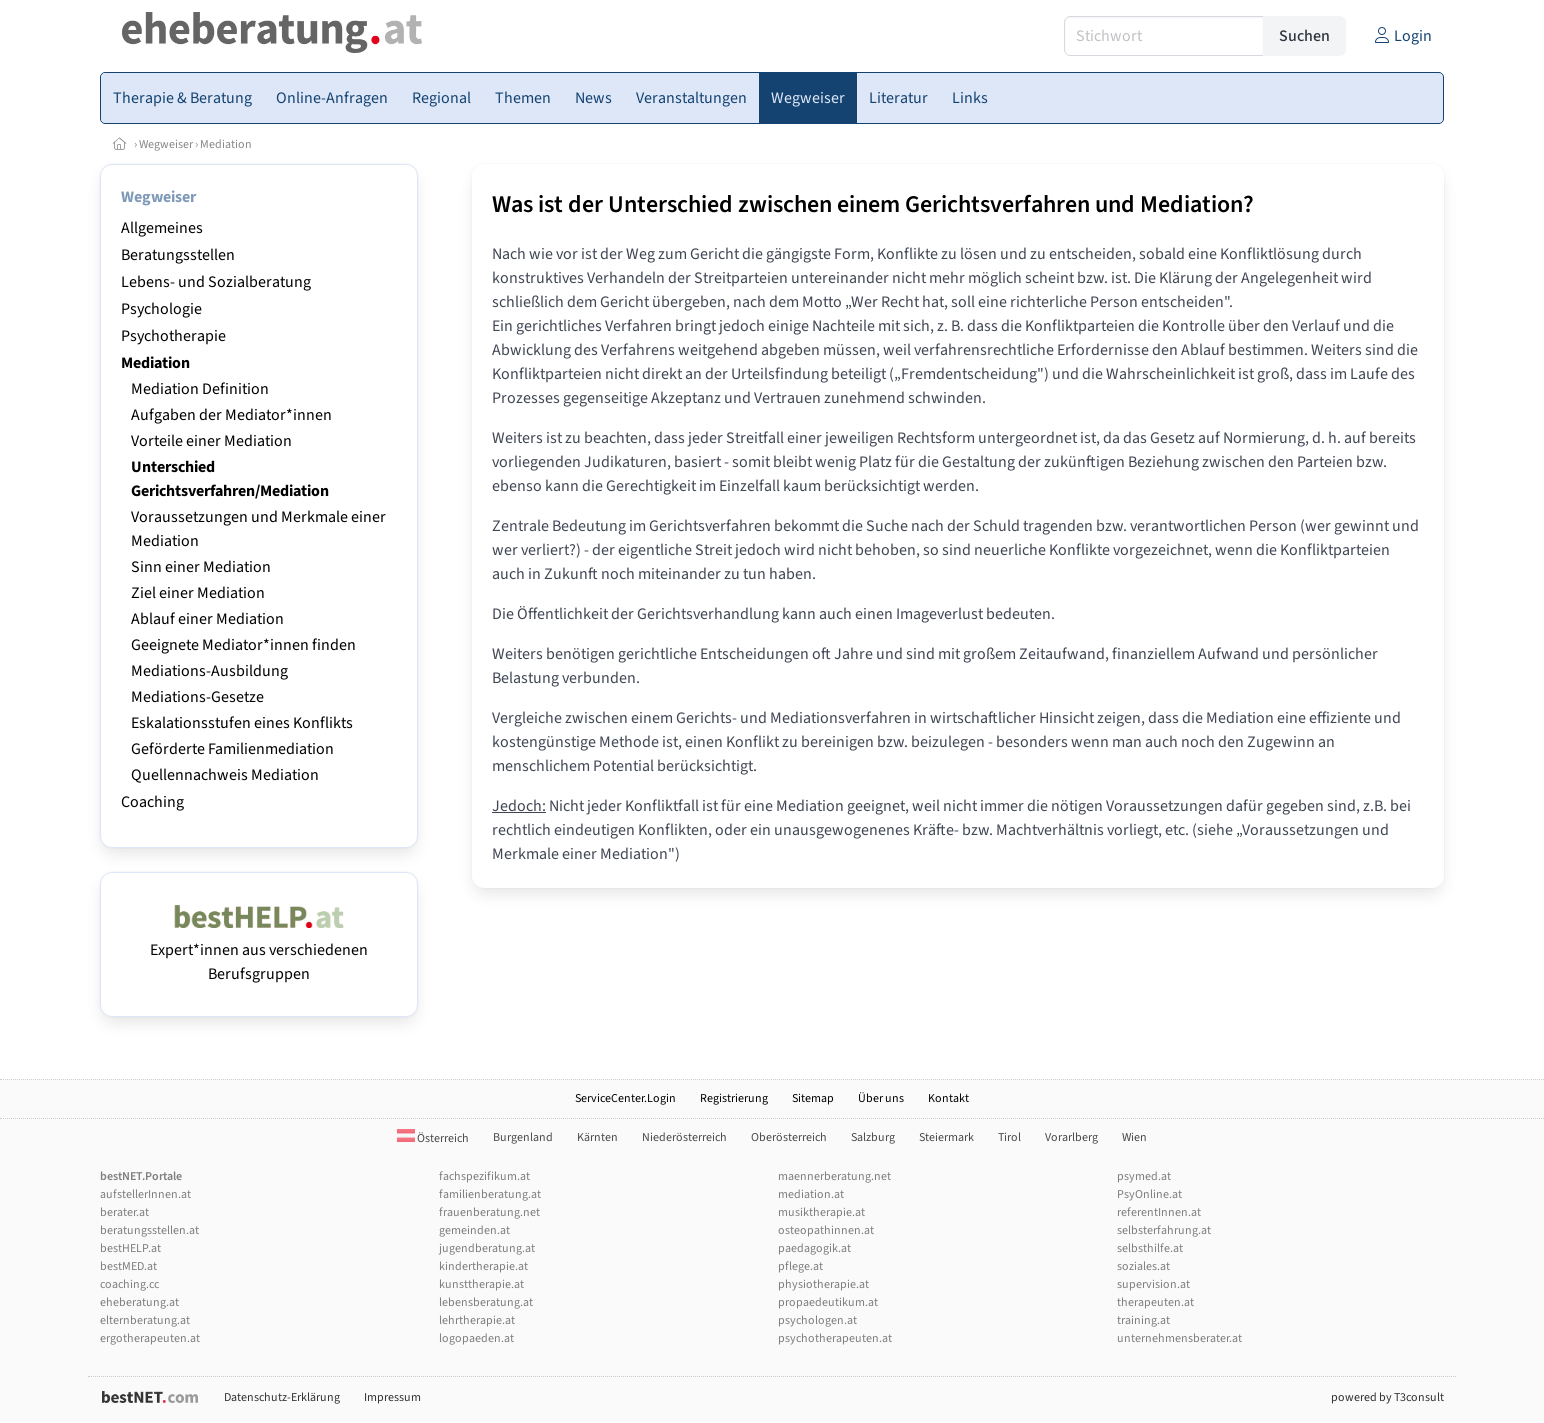 The height and width of the screenshot is (1423, 1544). What do you see at coordinates (162, 228) in the screenshot?
I see `Allgemeines` at bounding box center [162, 228].